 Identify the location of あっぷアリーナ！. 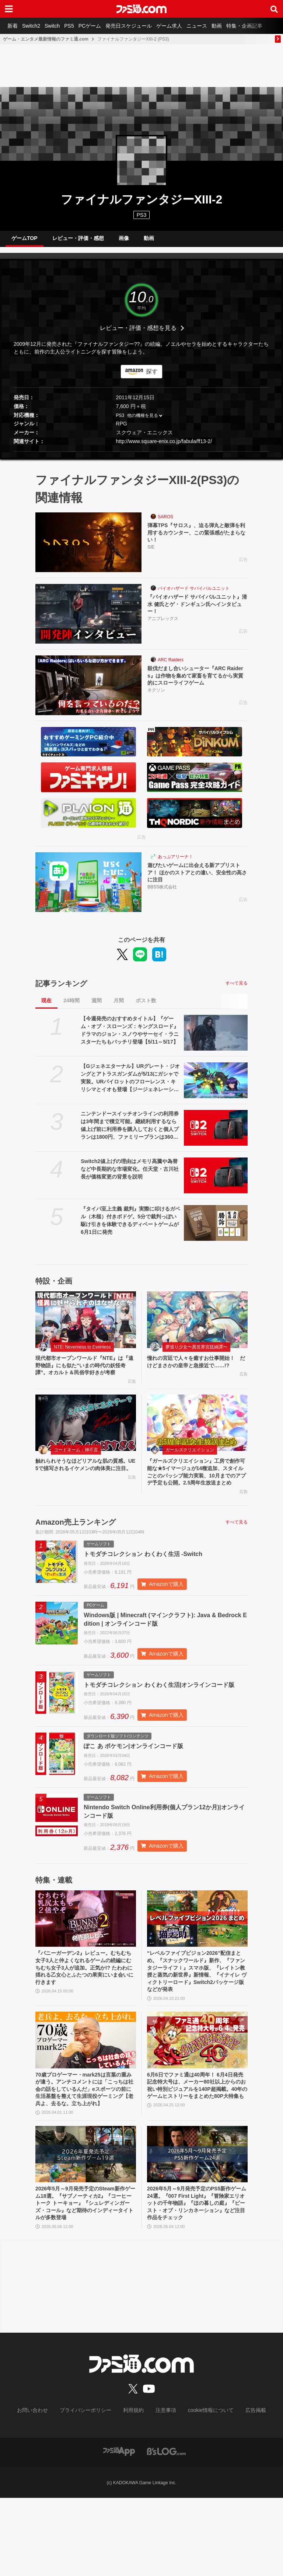
(175, 862).